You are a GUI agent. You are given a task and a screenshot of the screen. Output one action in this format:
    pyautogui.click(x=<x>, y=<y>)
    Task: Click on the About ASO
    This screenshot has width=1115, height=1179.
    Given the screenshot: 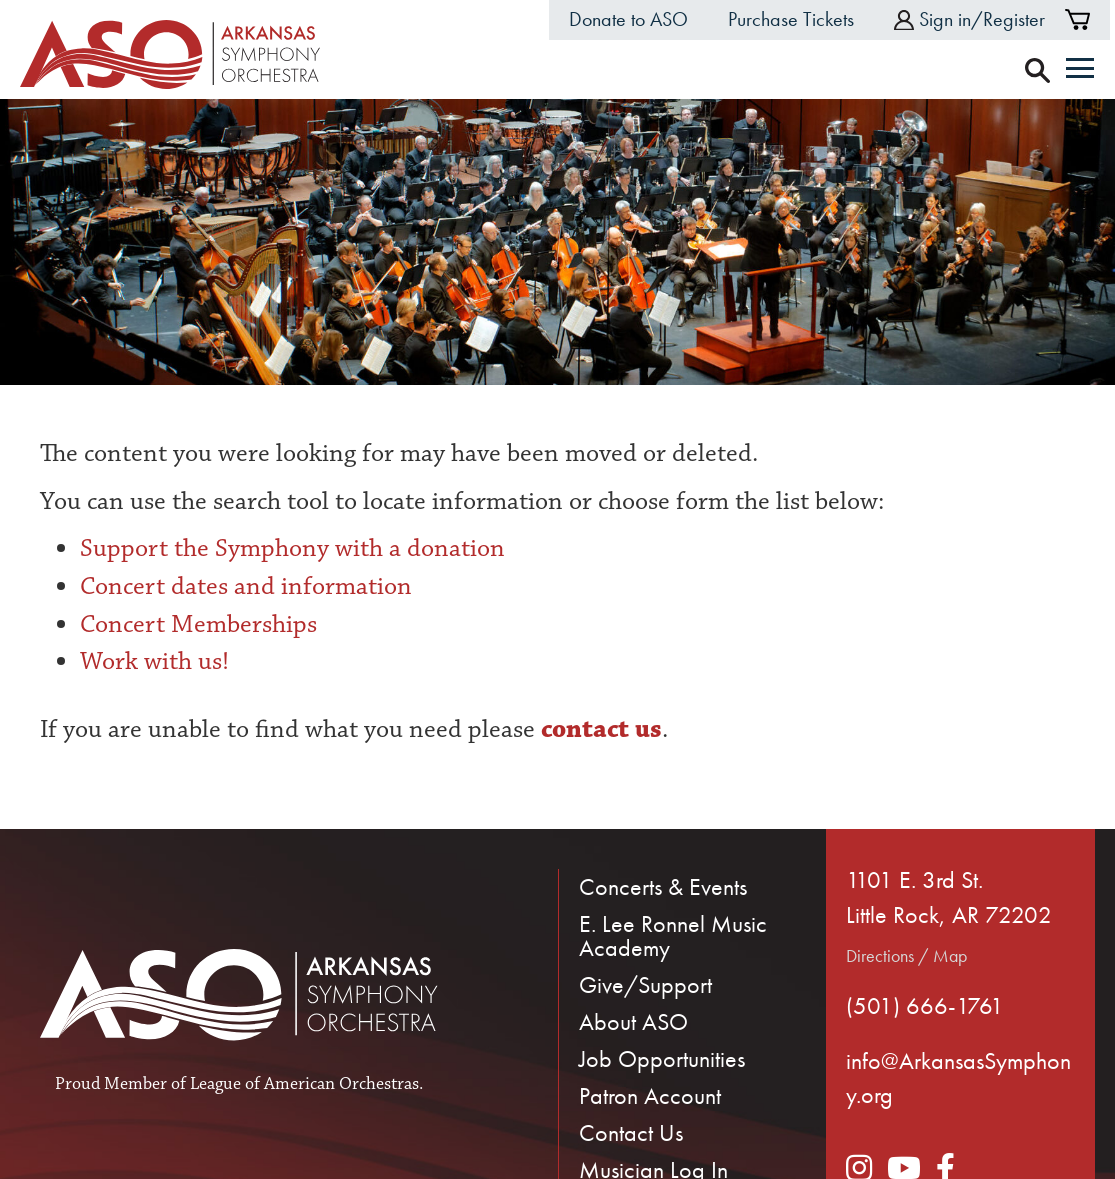 What is the action you would take?
    pyautogui.click(x=633, y=1021)
    